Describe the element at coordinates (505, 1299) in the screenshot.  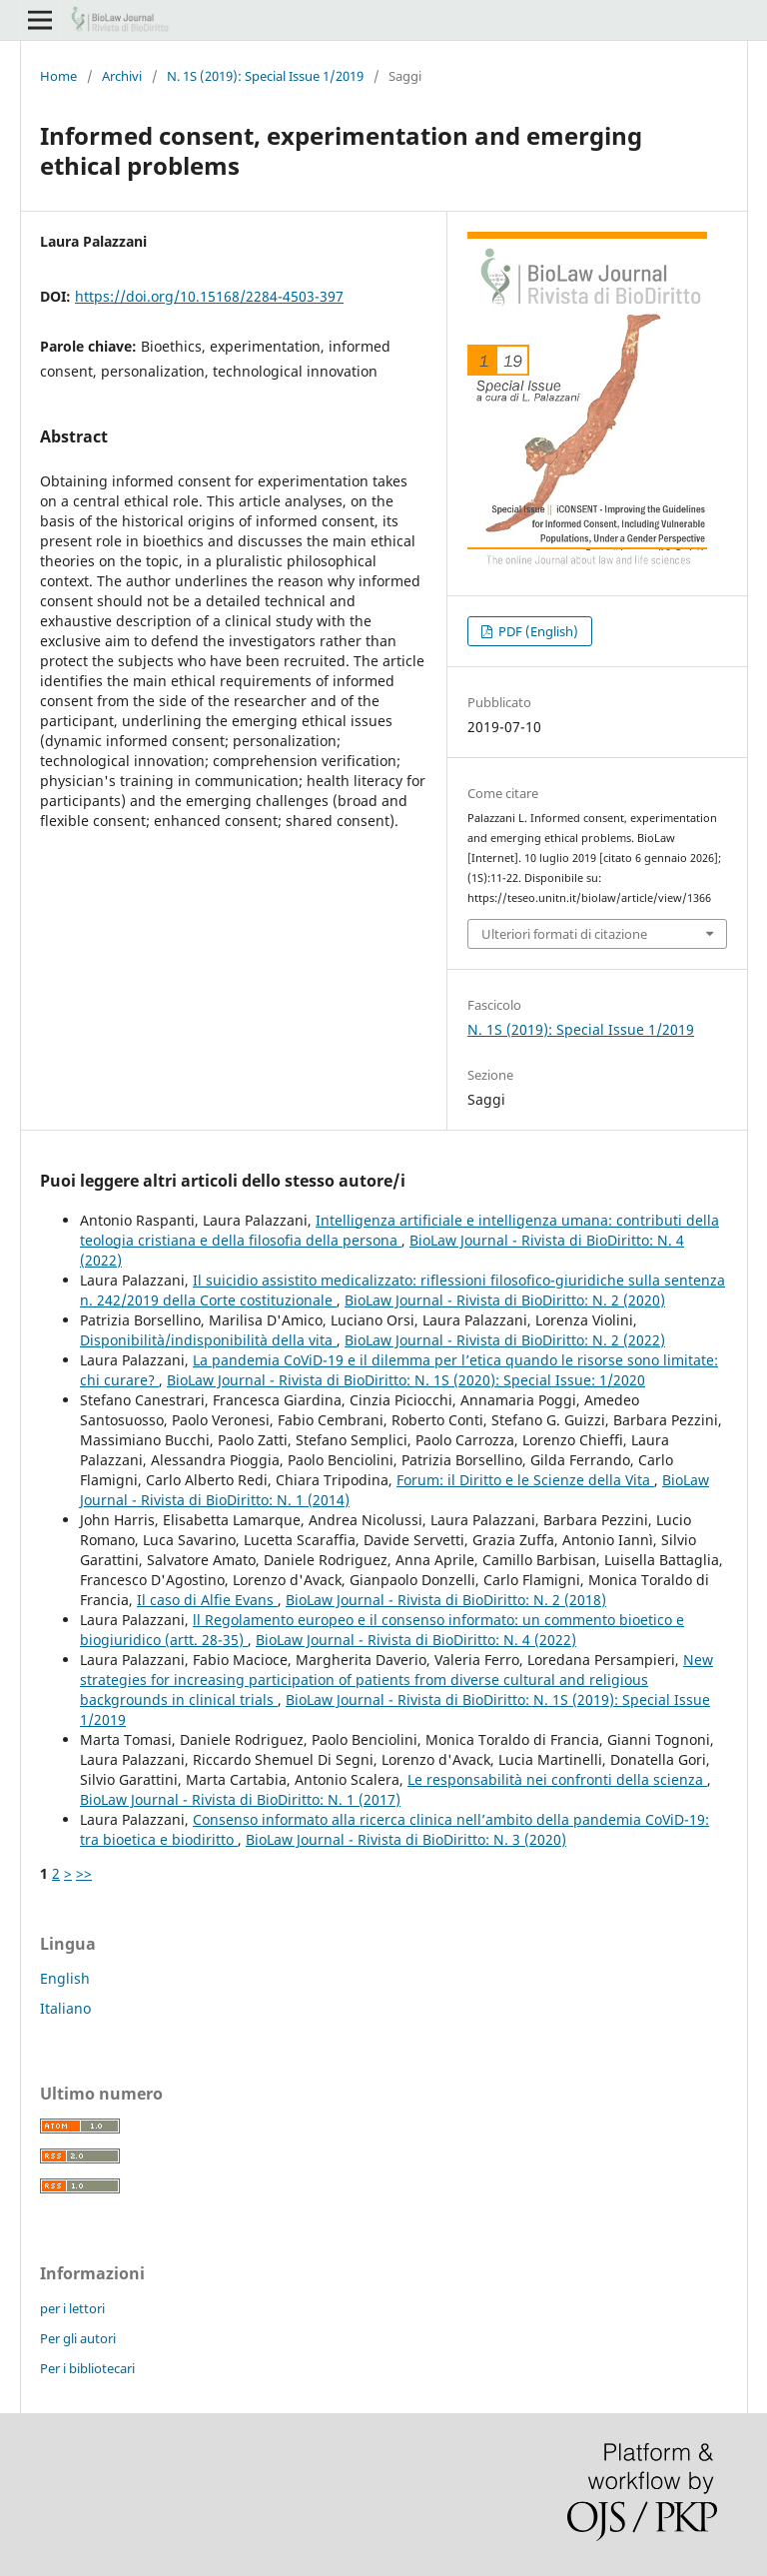
I see `BioLaw Journal - Rivista di BioDiritto: N. 2 (2020)` at that location.